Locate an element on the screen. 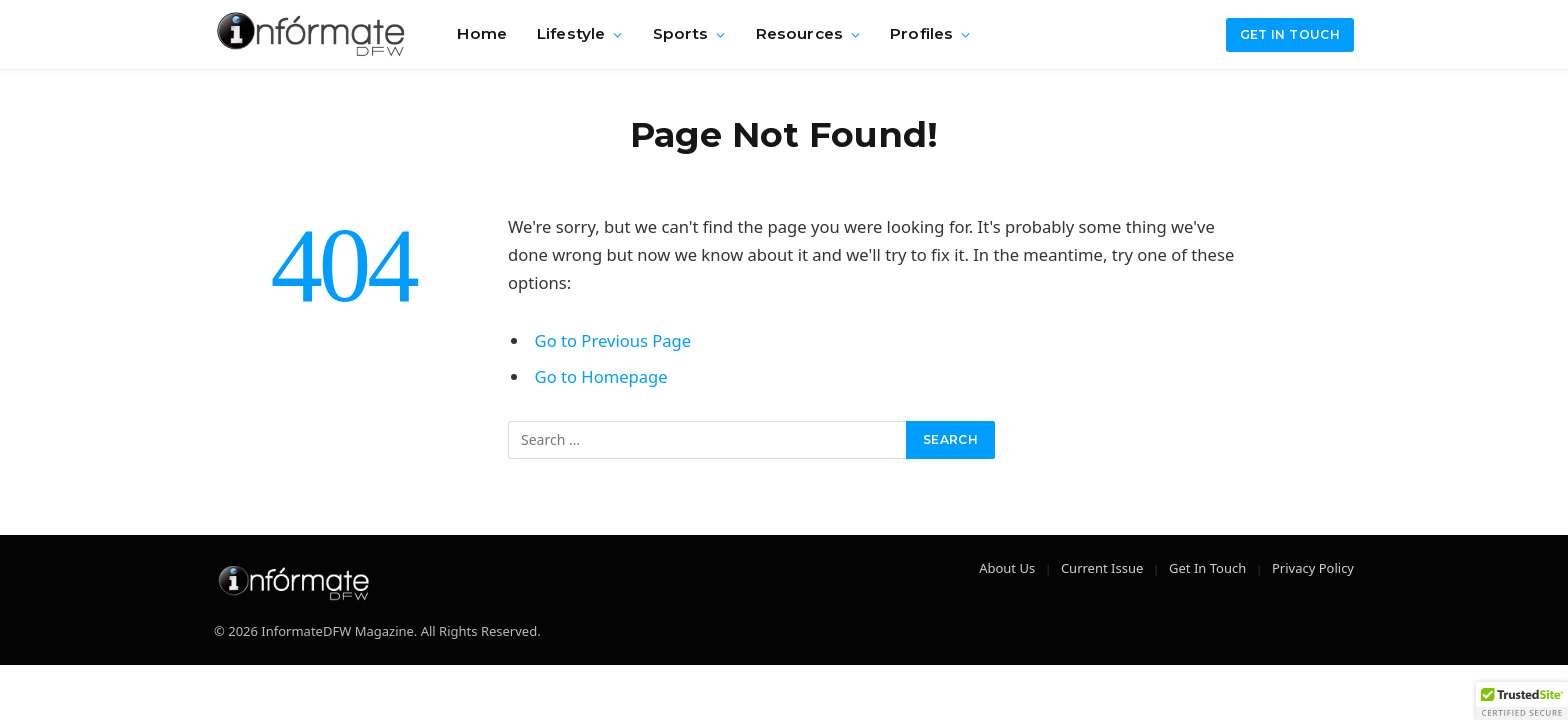 The height and width of the screenshot is (720, 1568). Get In Touch is located at coordinates (1207, 568).